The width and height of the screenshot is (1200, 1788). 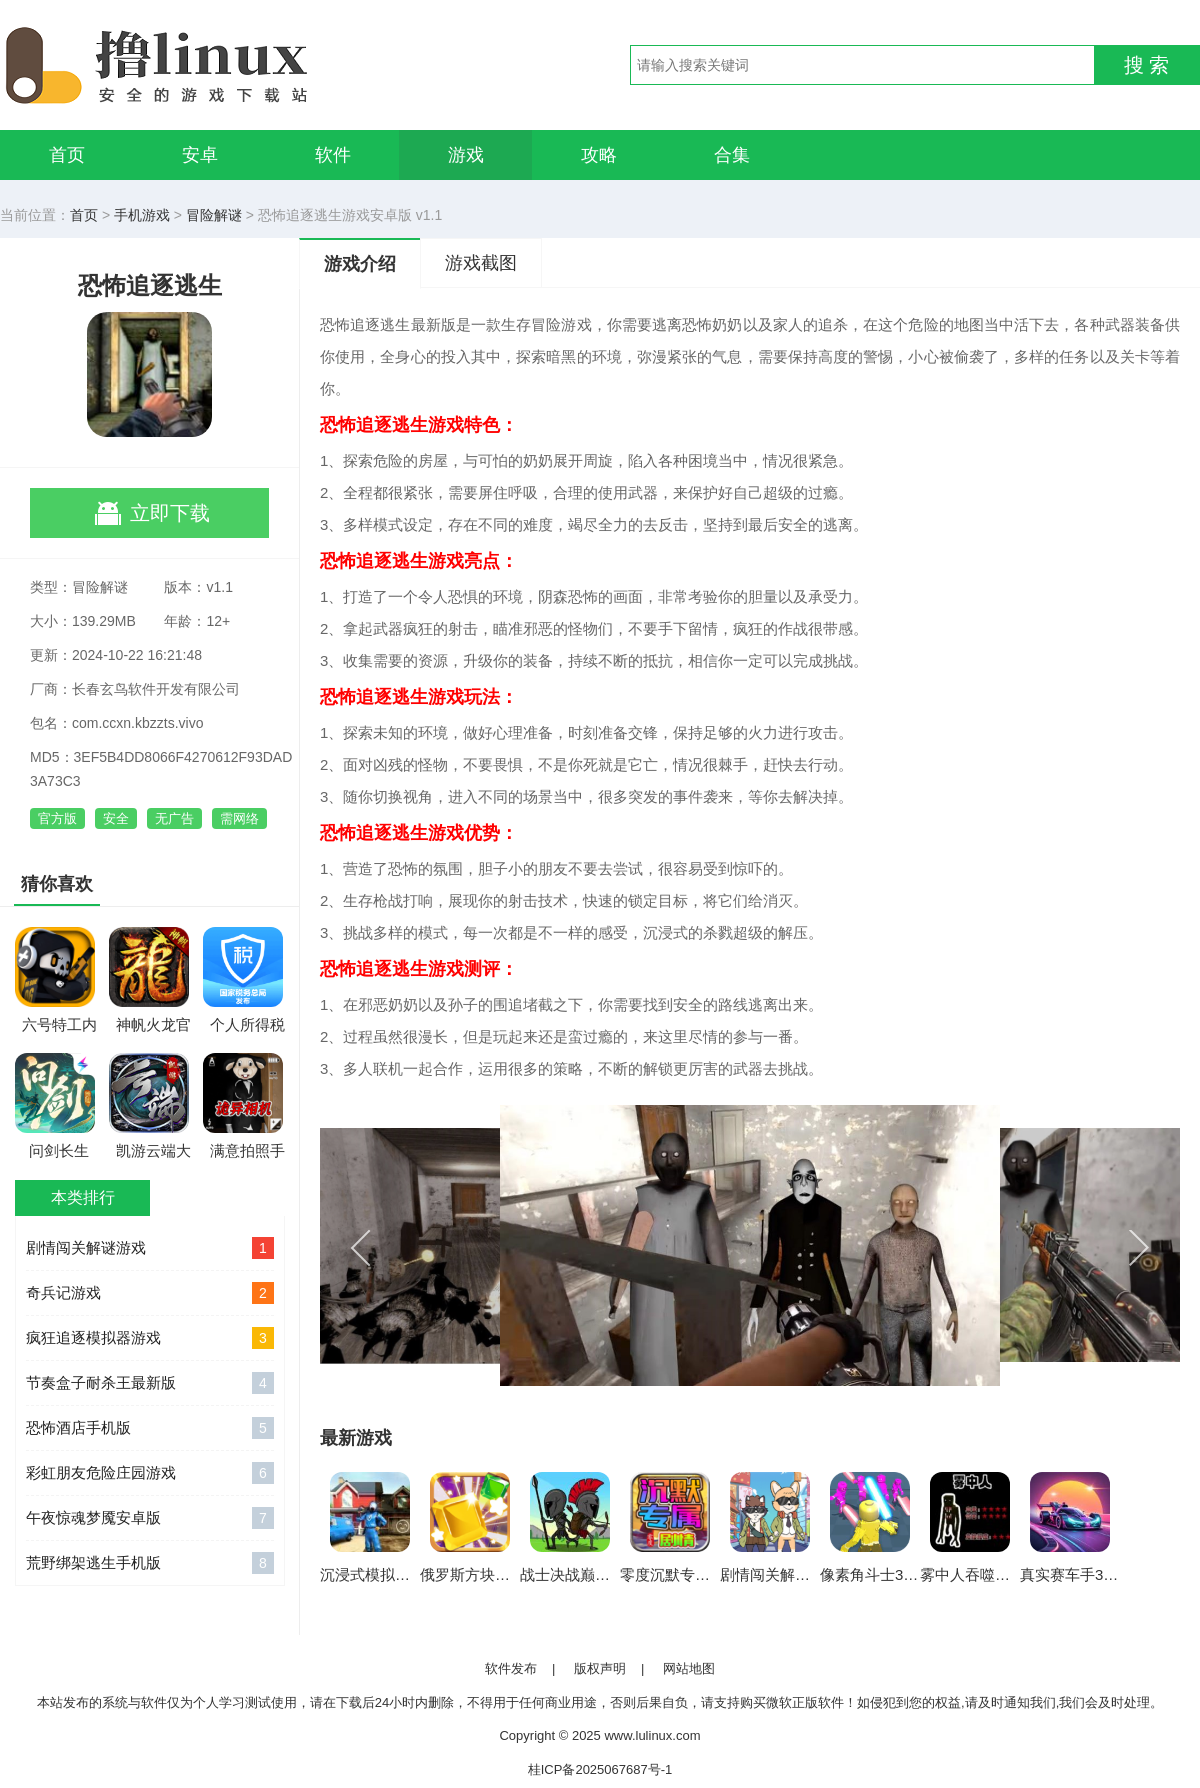 What do you see at coordinates (150, 1518) in the screenshot?
I see `午夜惊魂梦魇安卓版` at bounding box center [150, 1518].